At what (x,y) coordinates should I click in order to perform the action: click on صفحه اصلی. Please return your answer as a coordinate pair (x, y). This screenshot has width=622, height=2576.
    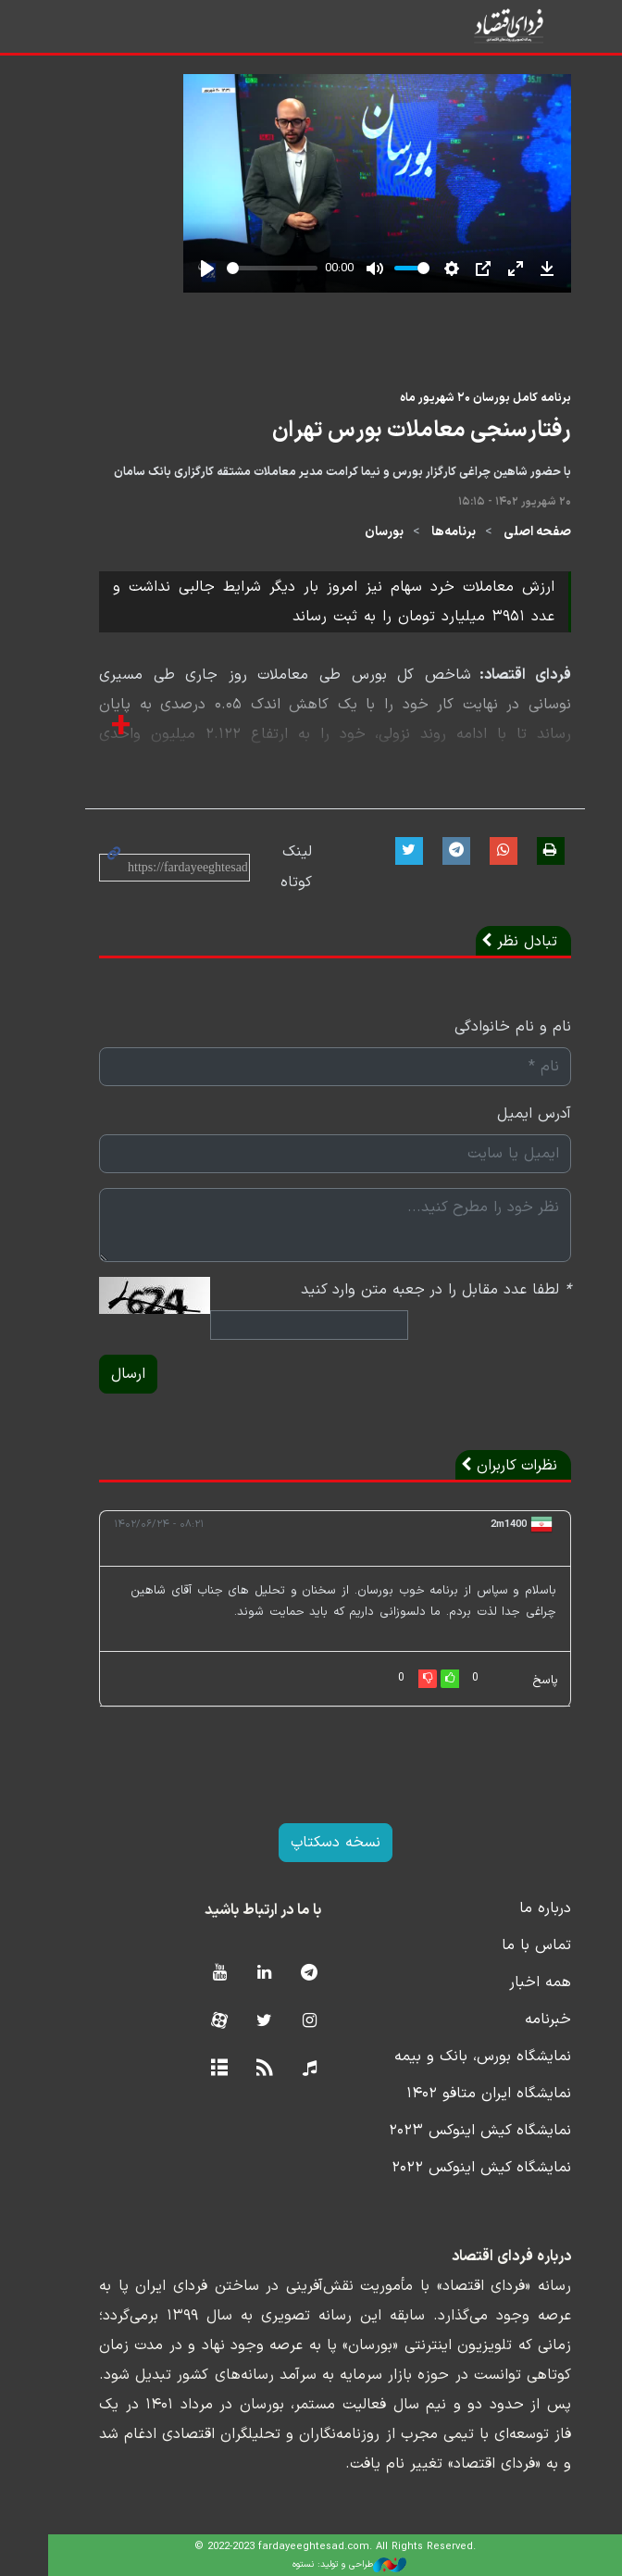
    Looking at the image, I should click on (513, 532).